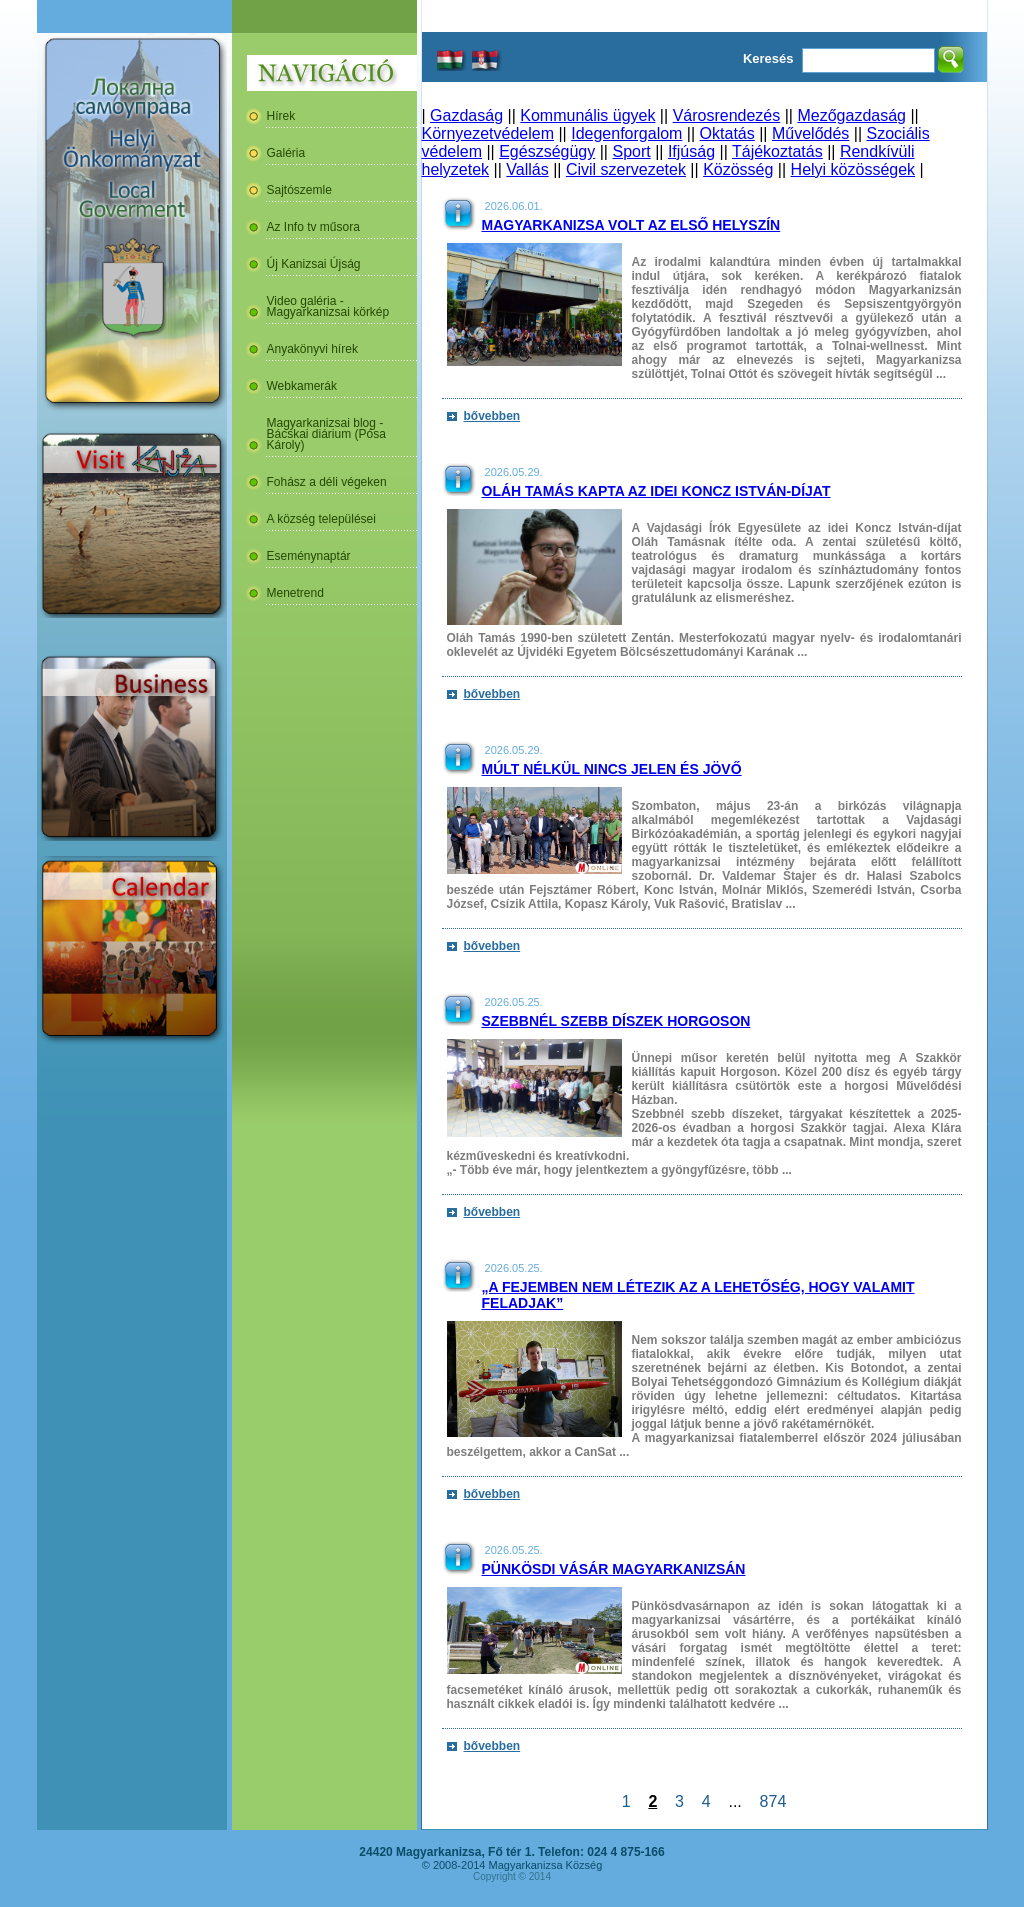 The image size is (1024, 1907). What do you see at coordinates (492, 416) in the screenshot?
I see `bővebben` at bounding box center [492, 416].